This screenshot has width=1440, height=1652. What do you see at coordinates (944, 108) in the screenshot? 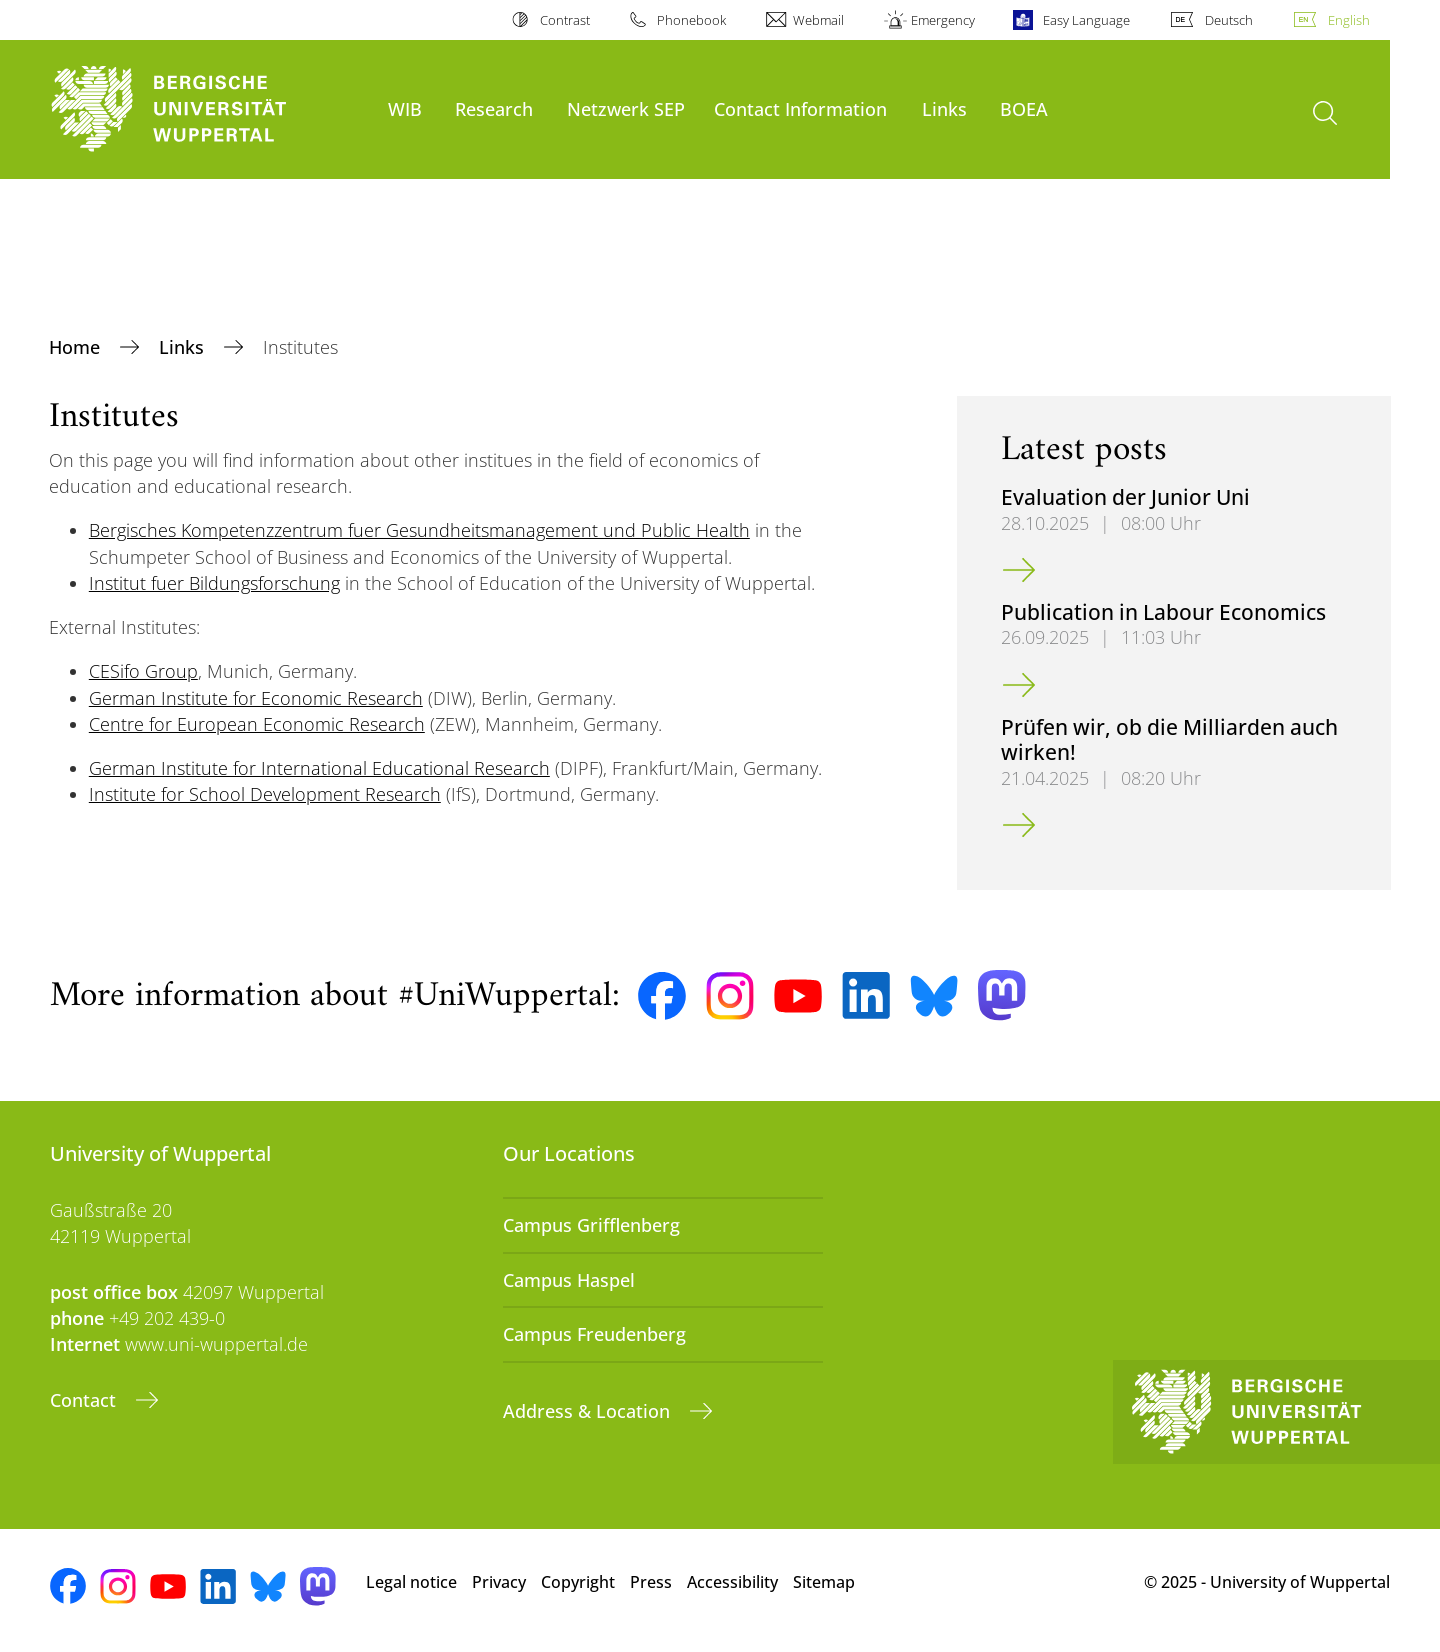
I see `Links` at bounding box center [944, 108].